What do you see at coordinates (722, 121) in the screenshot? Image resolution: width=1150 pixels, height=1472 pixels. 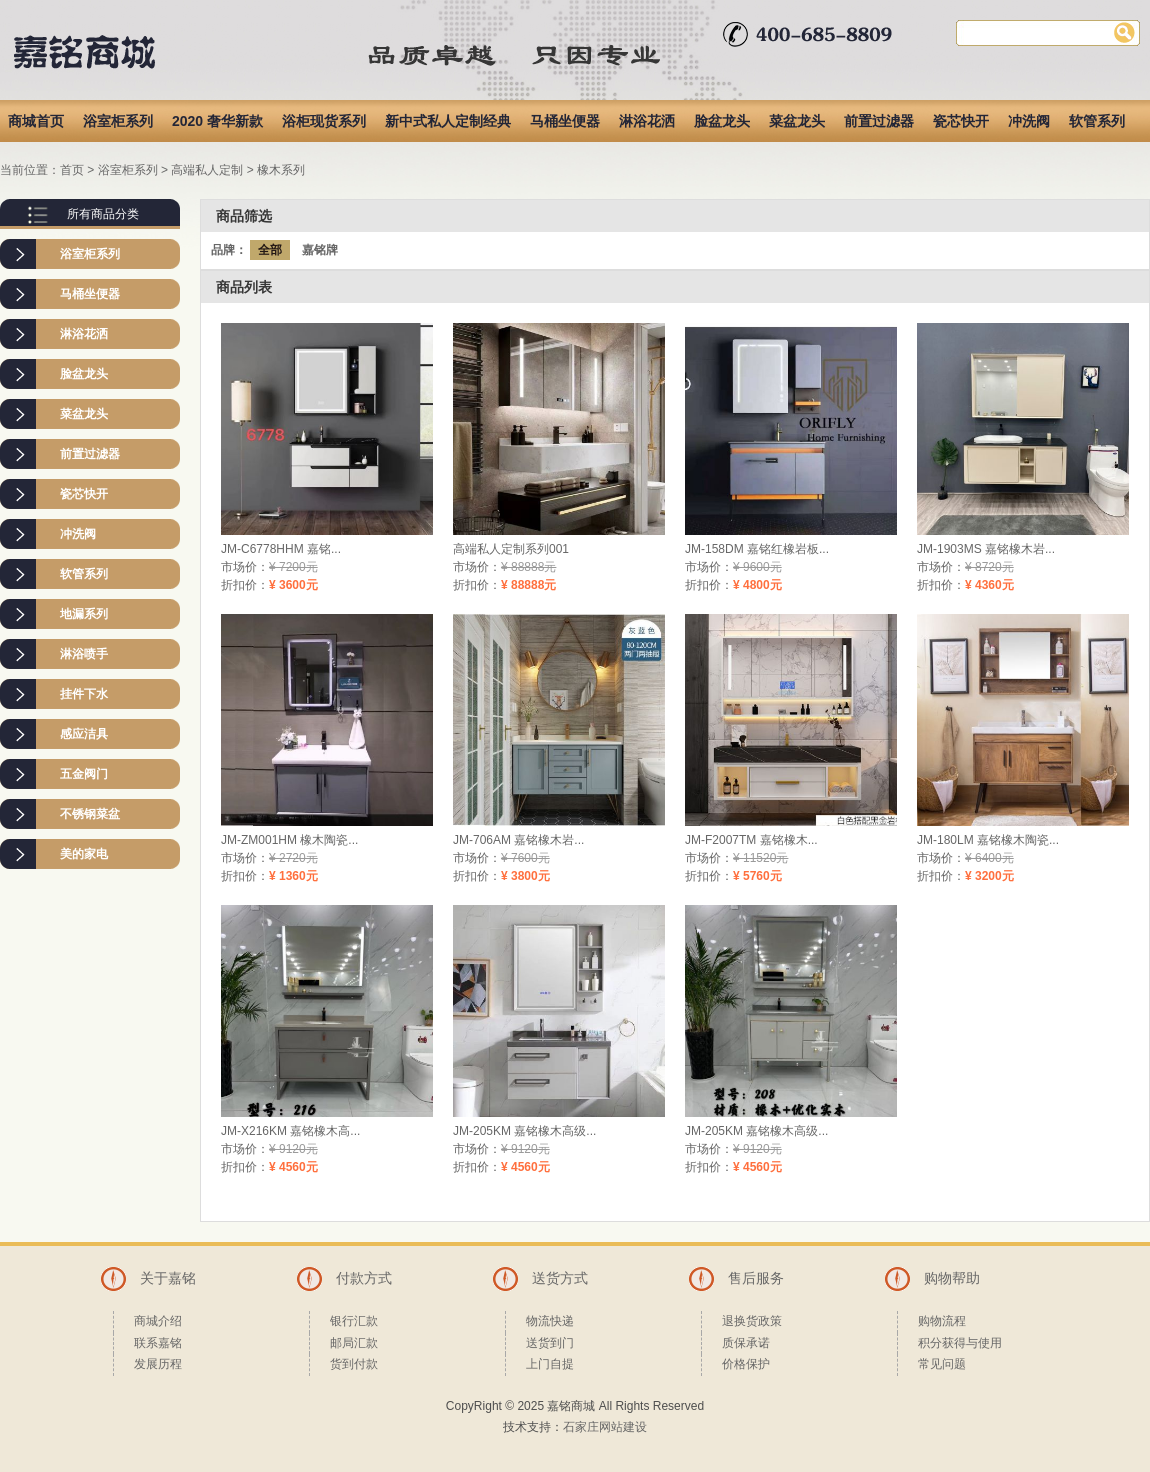 I see `脸盆龙头` at bounding box center [722, 121].